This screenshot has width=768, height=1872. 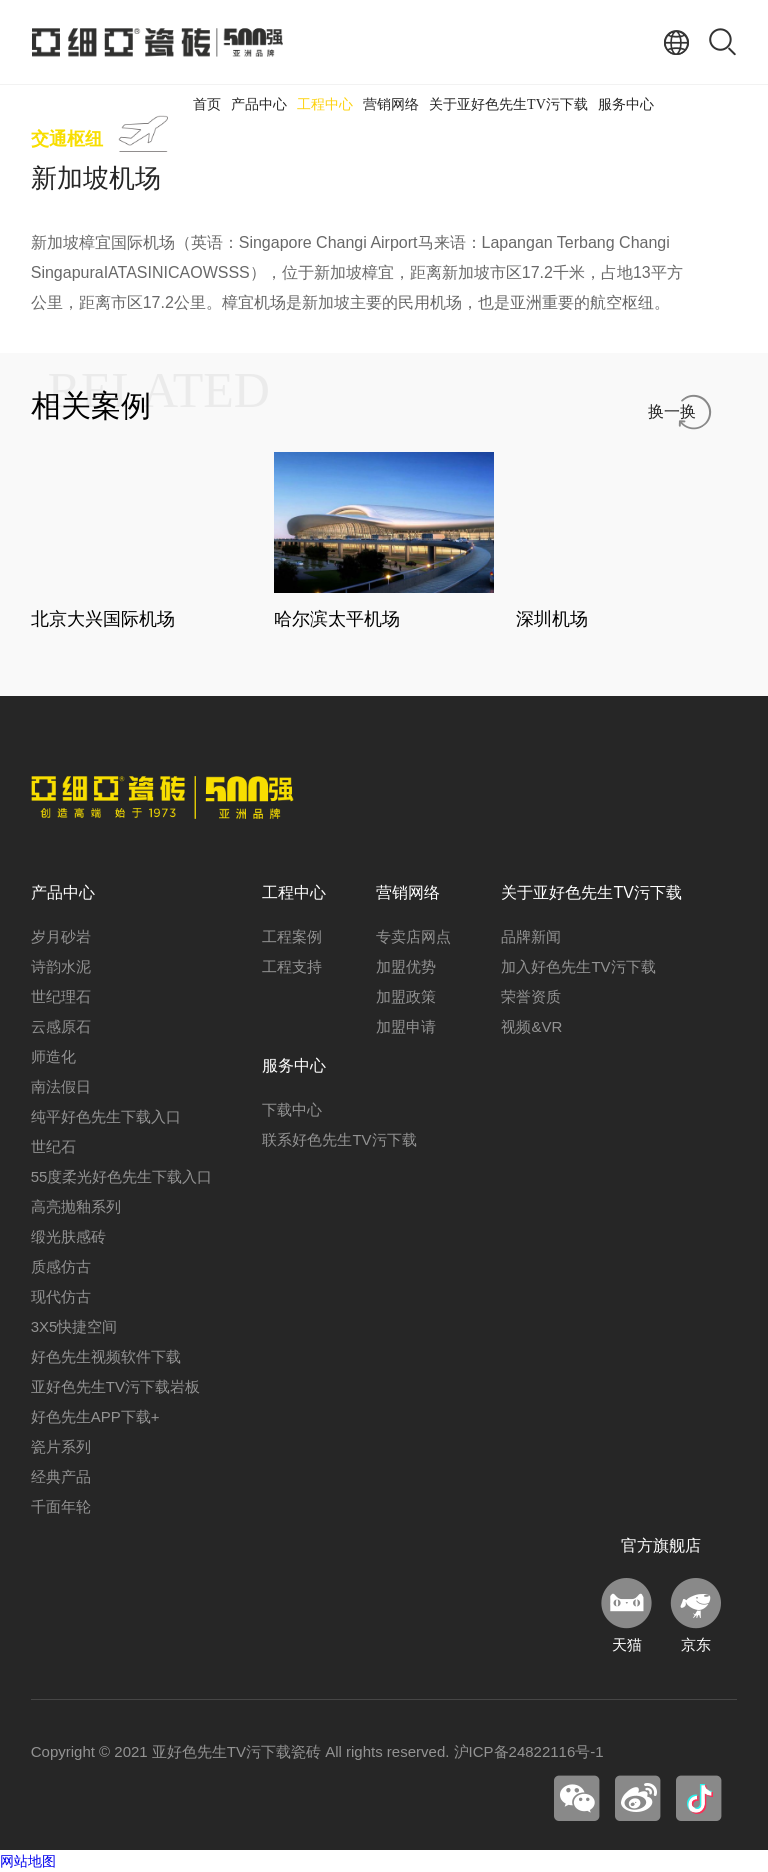 I want to click on 工程案例, so click(x=292, y=936).